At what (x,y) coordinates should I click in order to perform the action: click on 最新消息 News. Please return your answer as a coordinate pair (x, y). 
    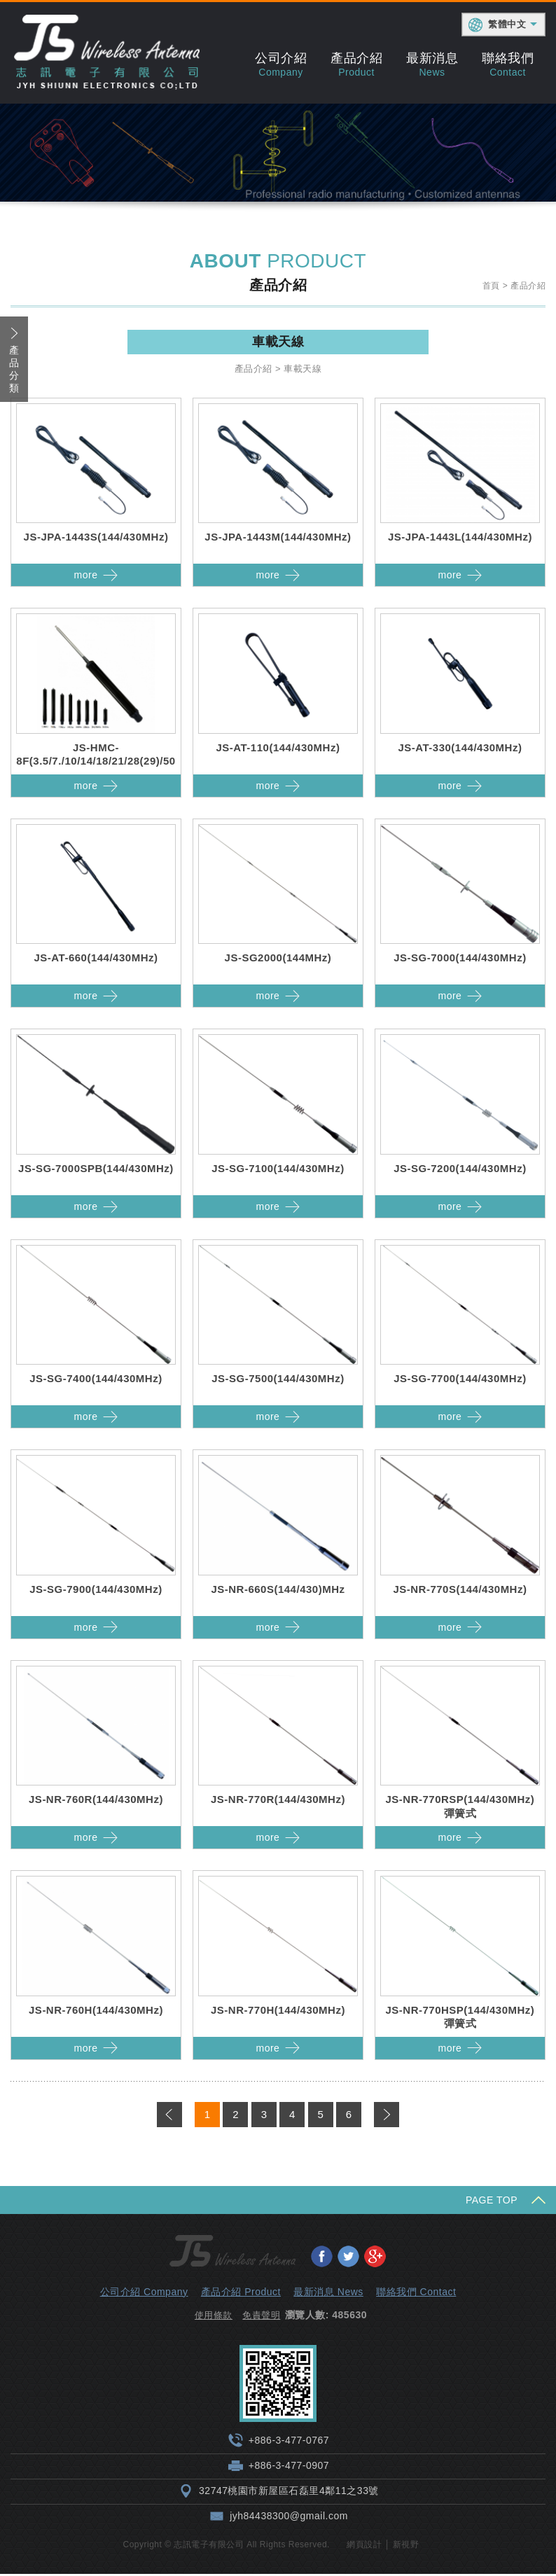
    Looking at the image, I should click on (328, 2293).